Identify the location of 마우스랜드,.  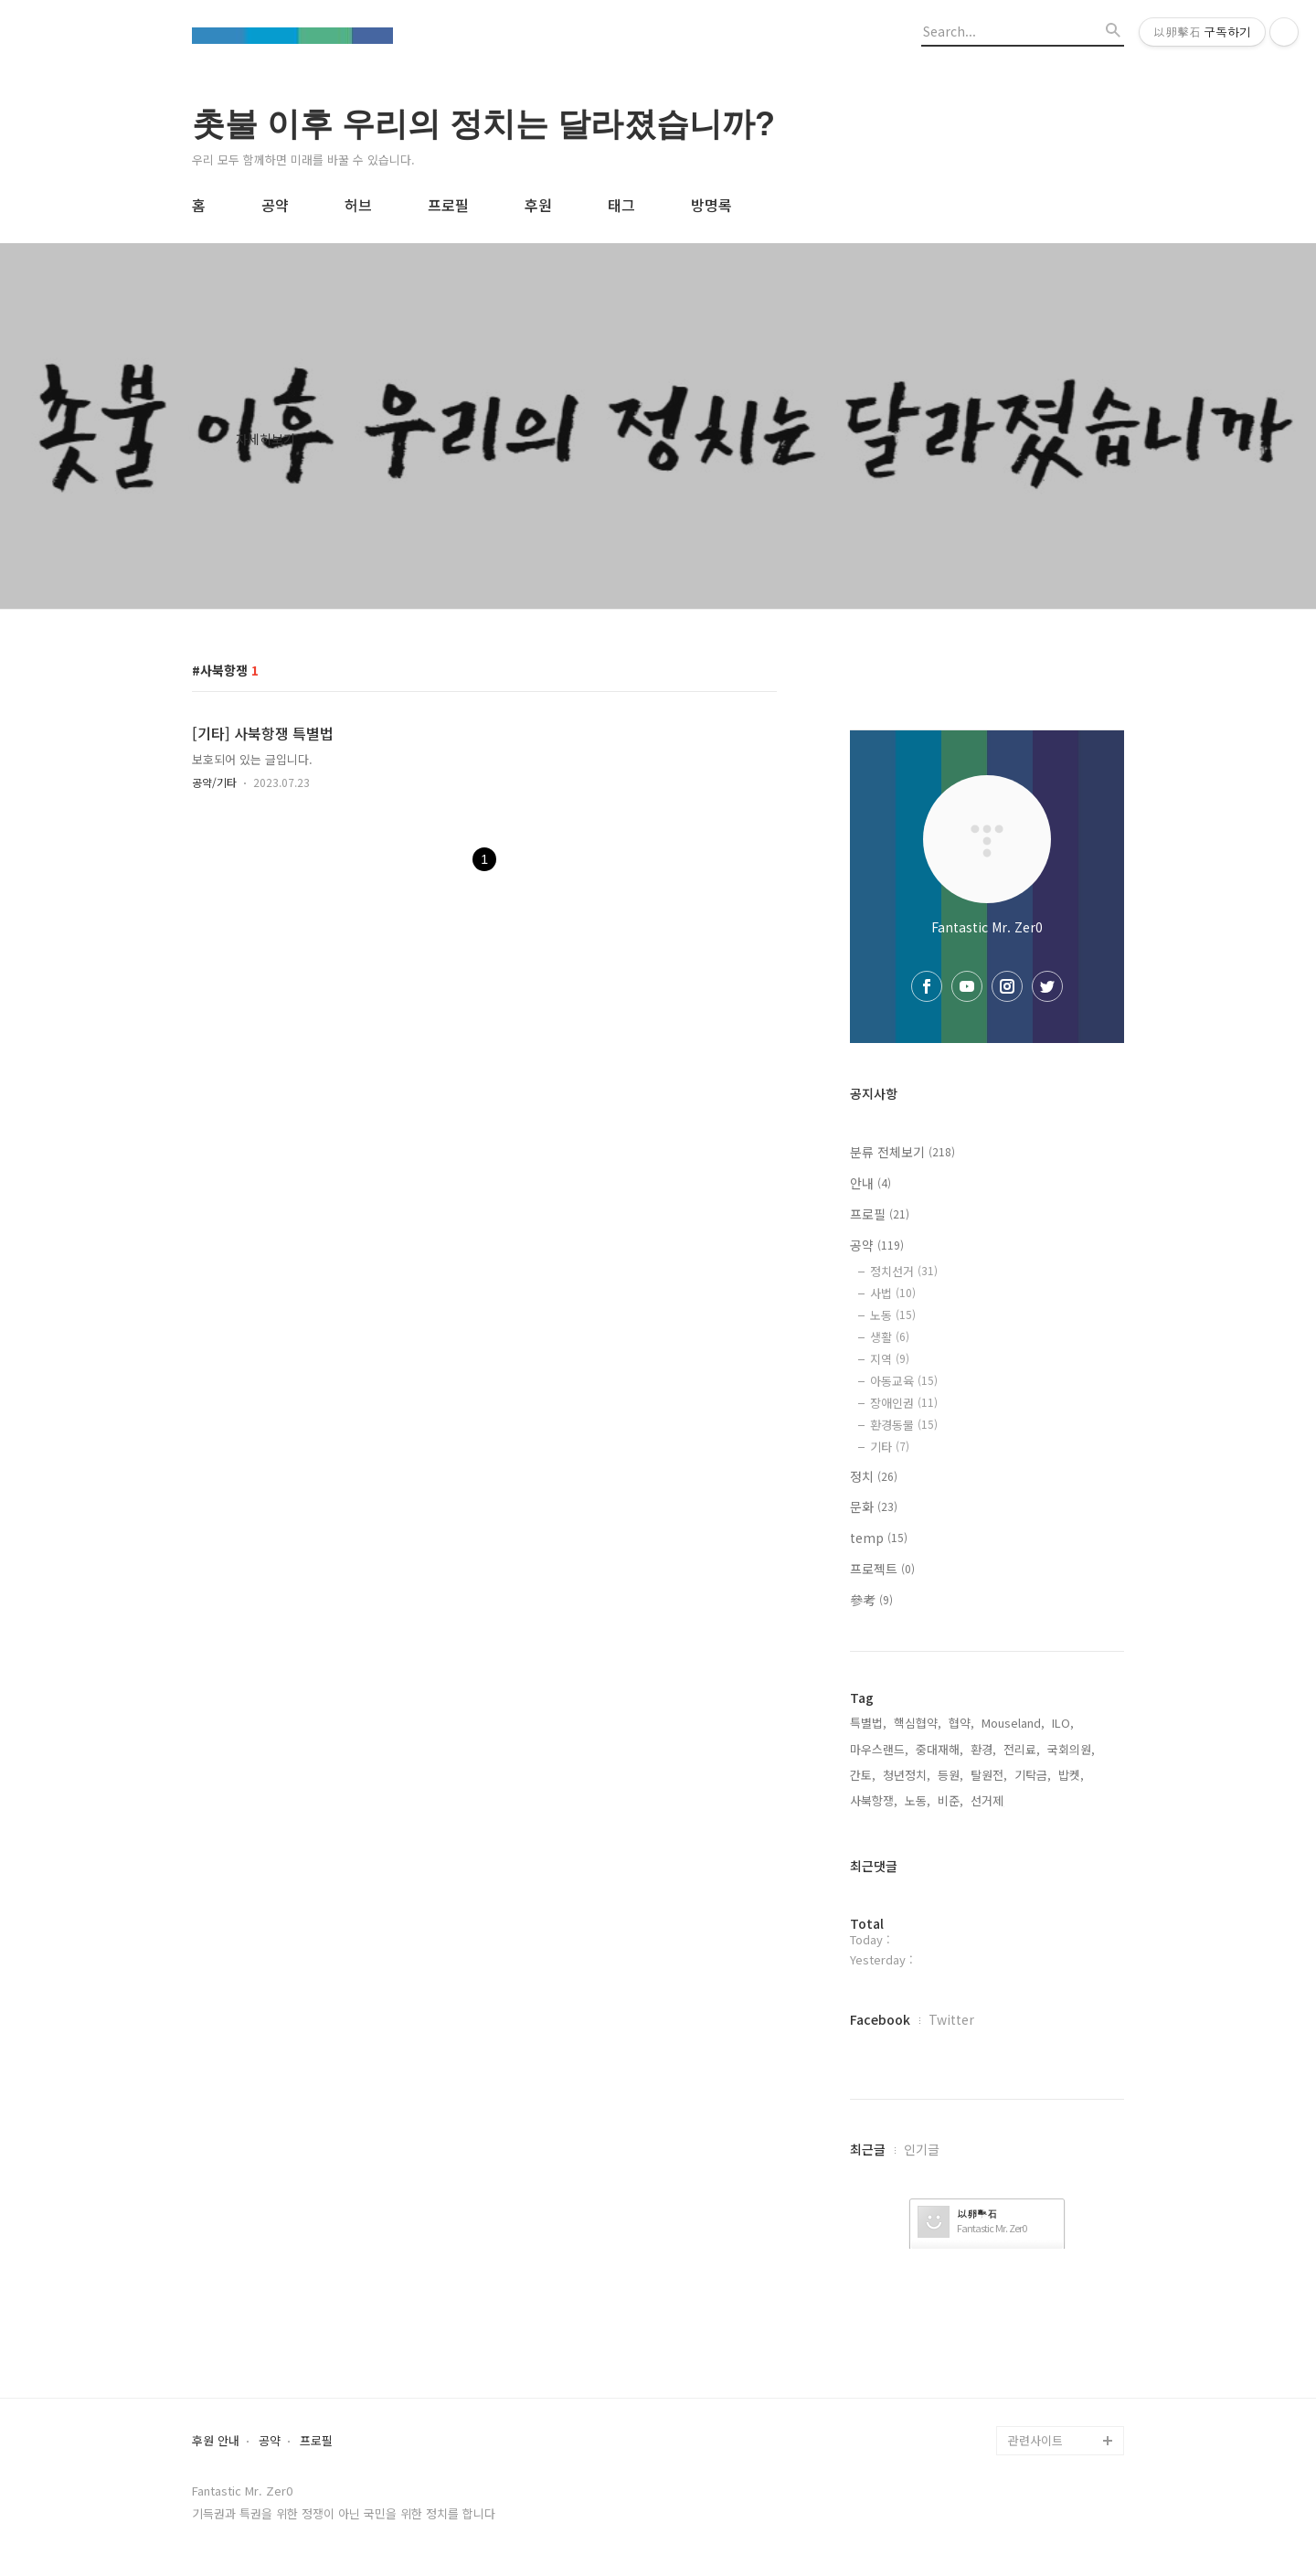
(879, 1749).